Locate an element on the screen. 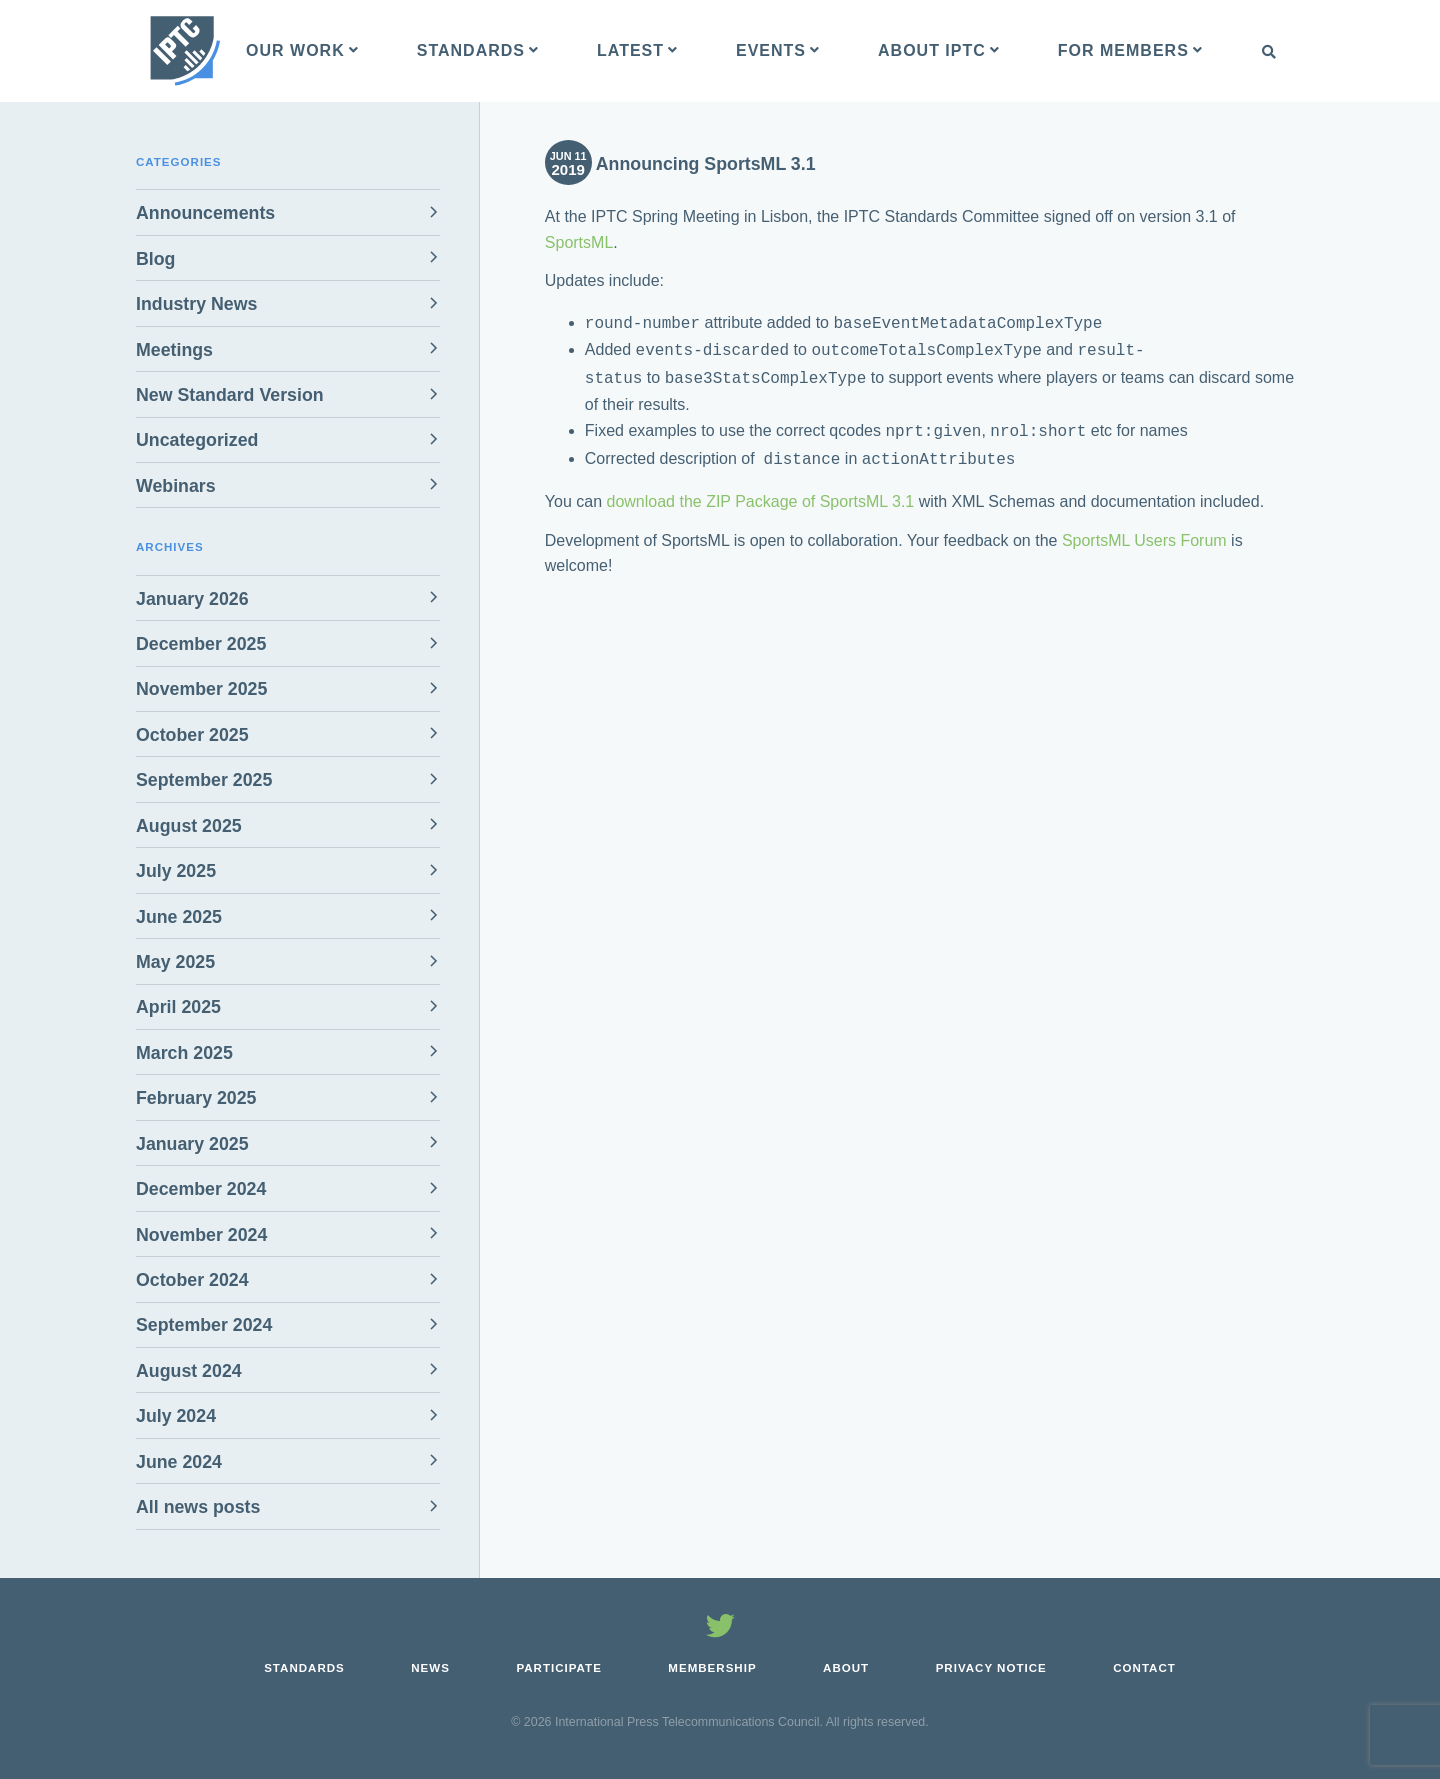 Image resolution: width=1440 pixels, height=1779 pixels. July 2025 is located at coordinates (176, 871).